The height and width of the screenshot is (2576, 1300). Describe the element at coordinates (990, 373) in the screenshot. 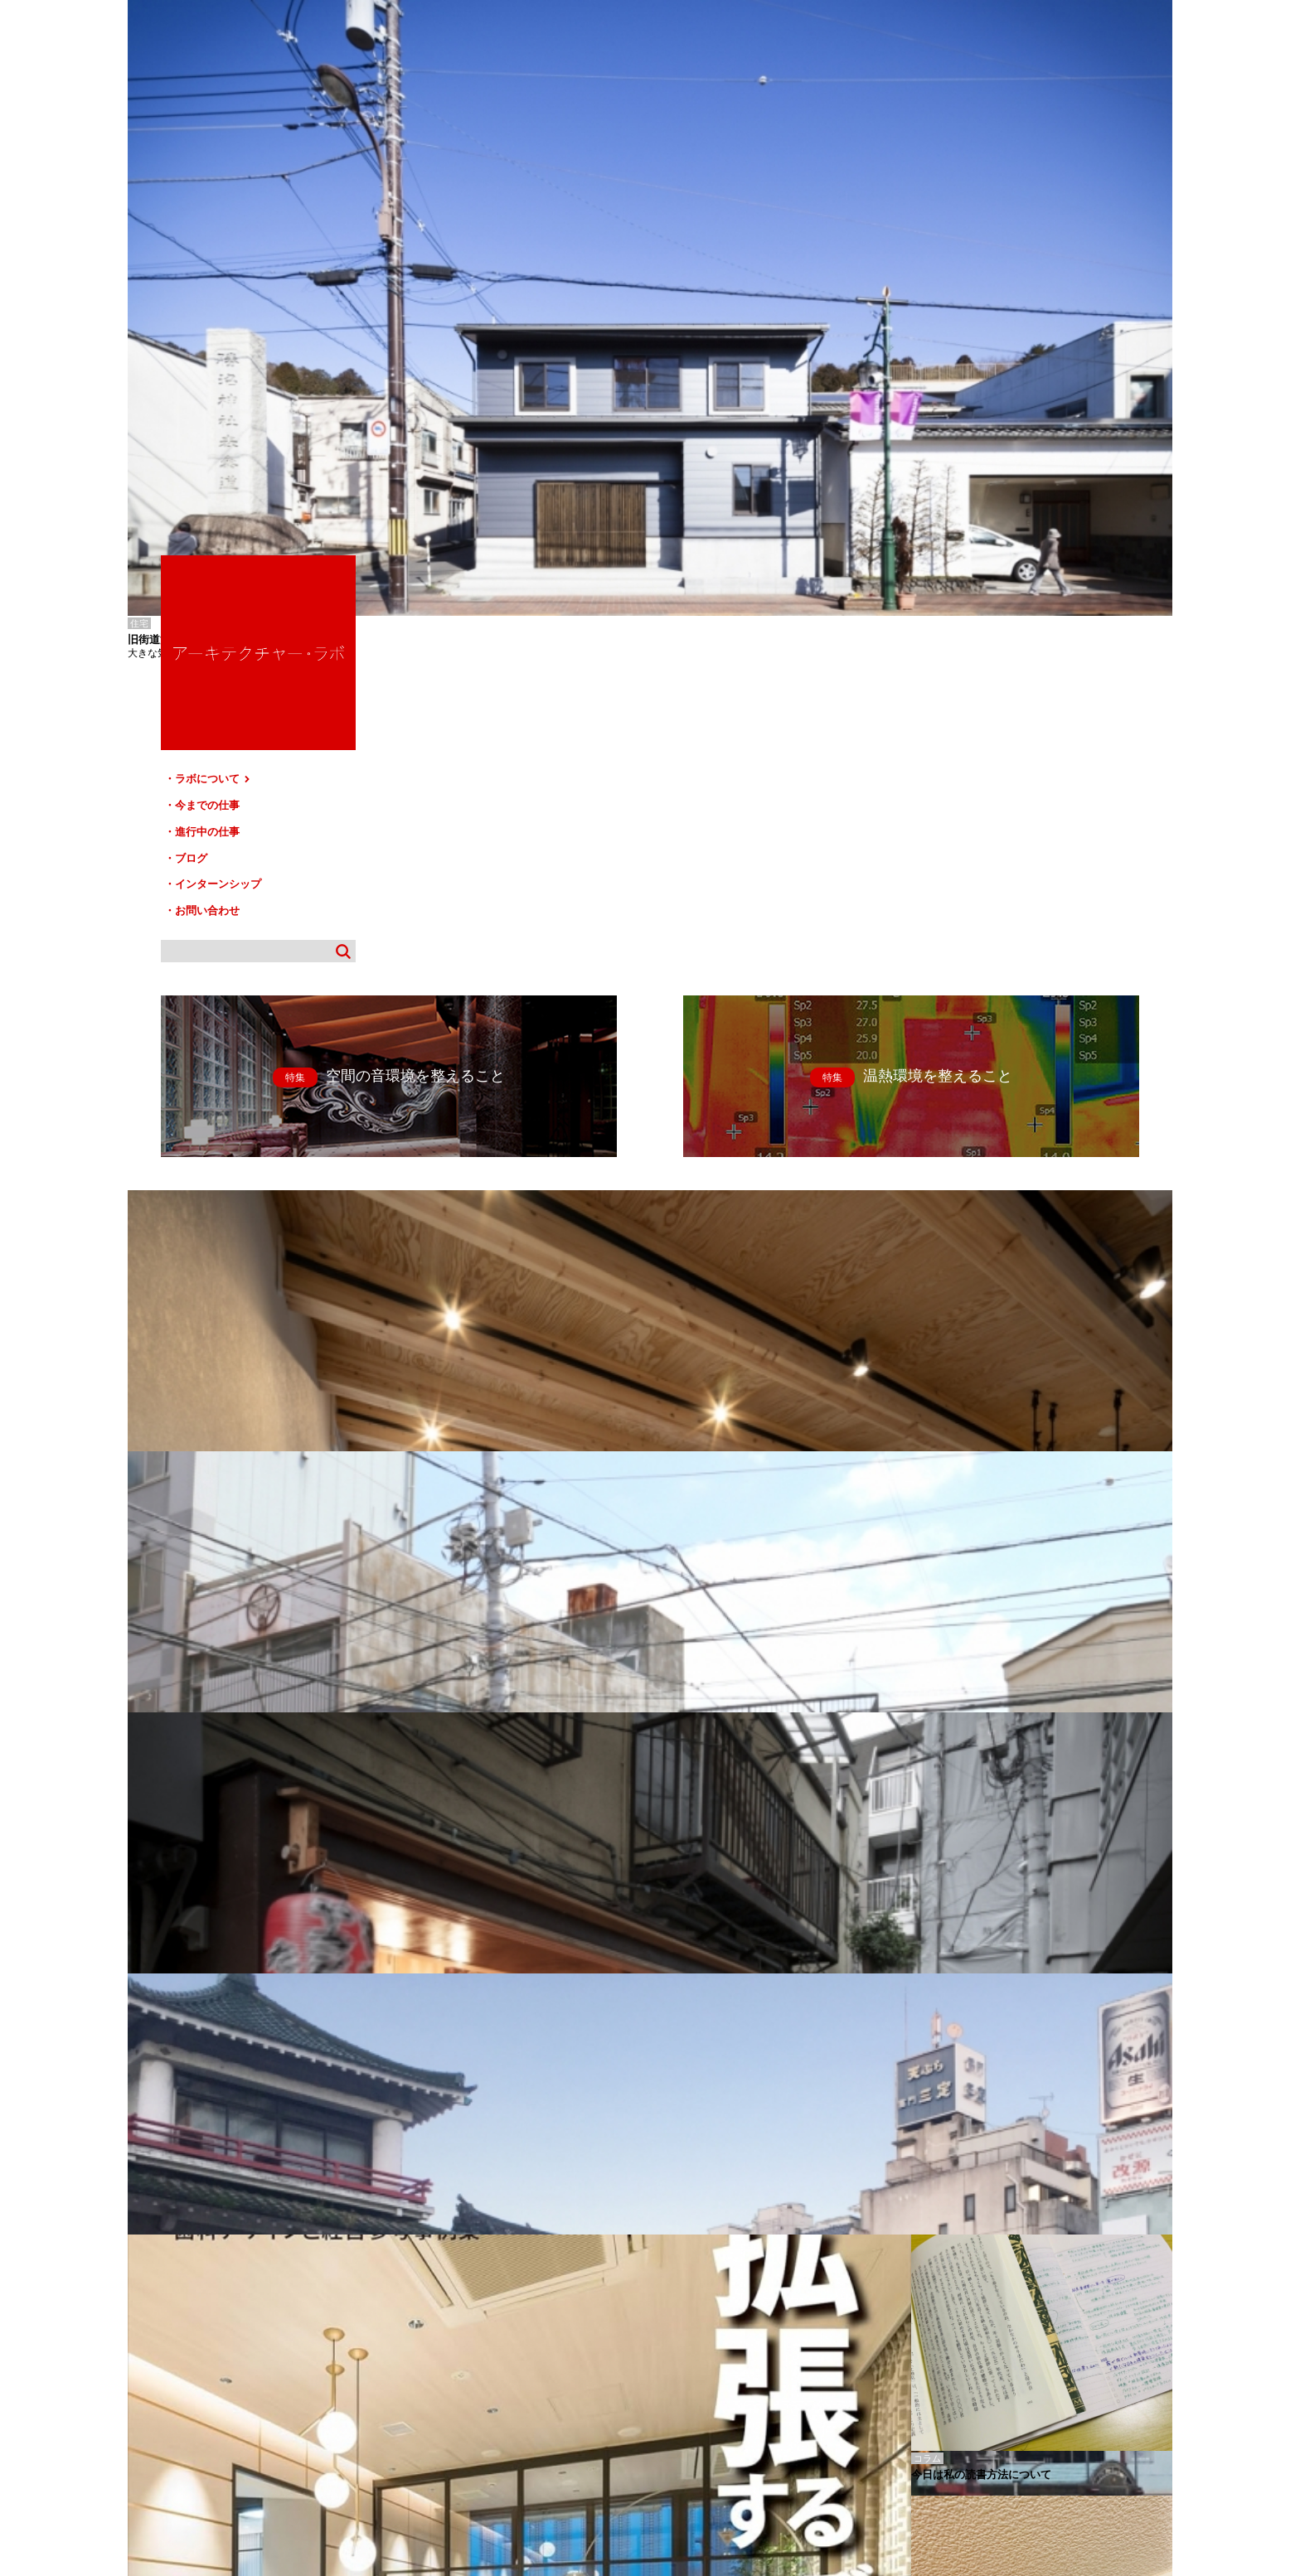

I see `お問い合わせ` at that location.